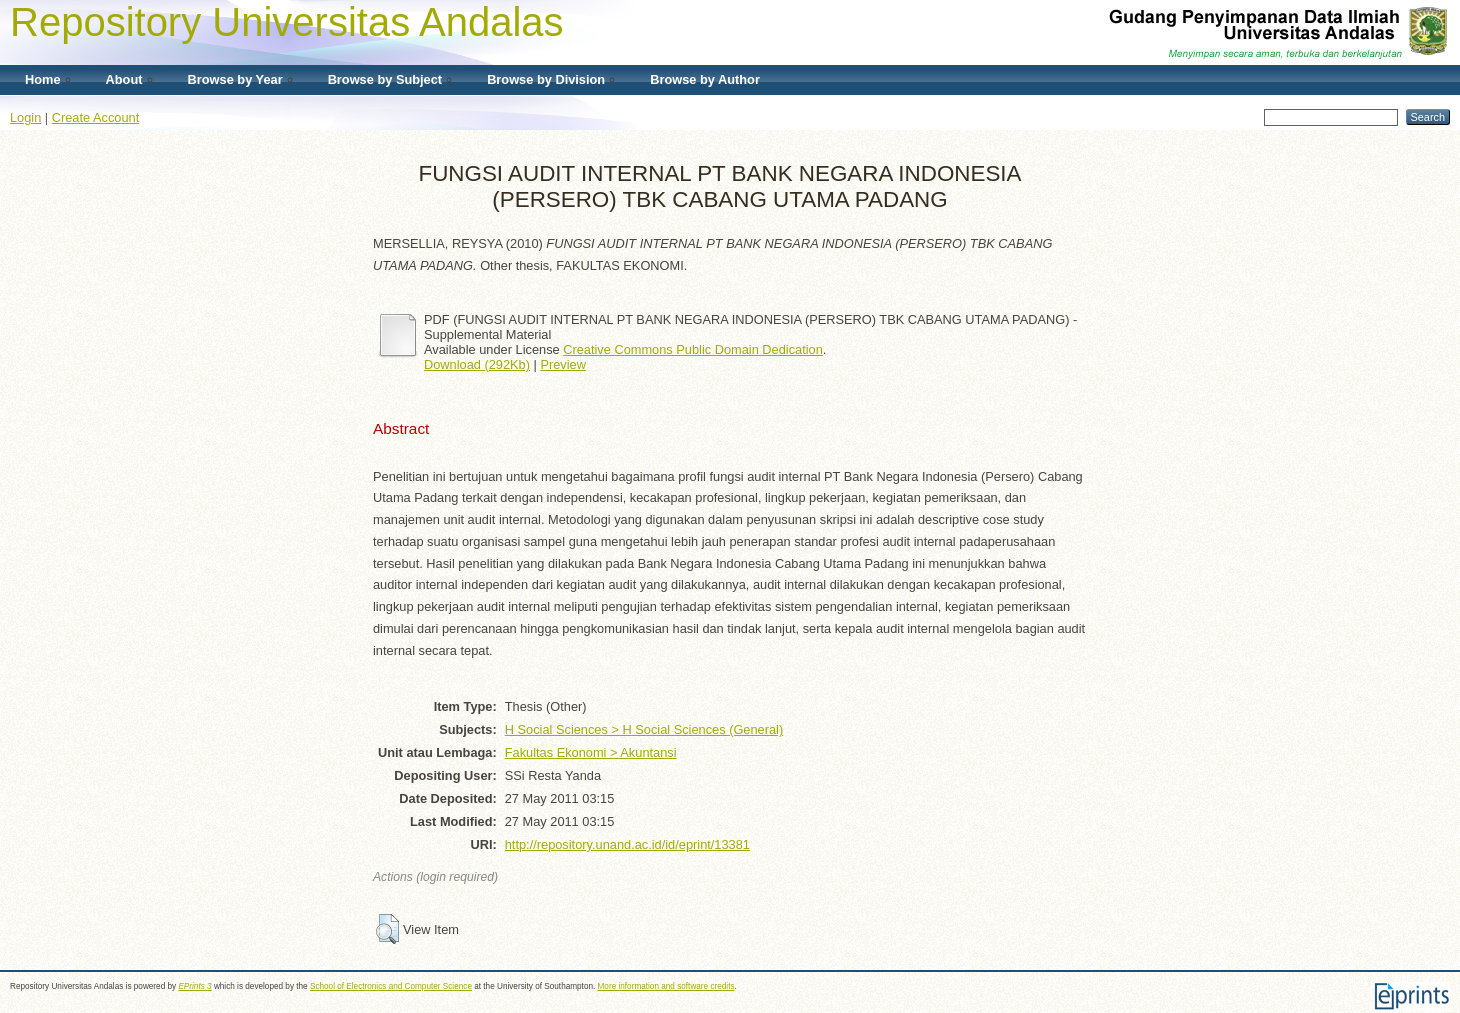 The width and height of the screenshot is (1460, 1013). I want to click on Create Account, so click(96, 117).